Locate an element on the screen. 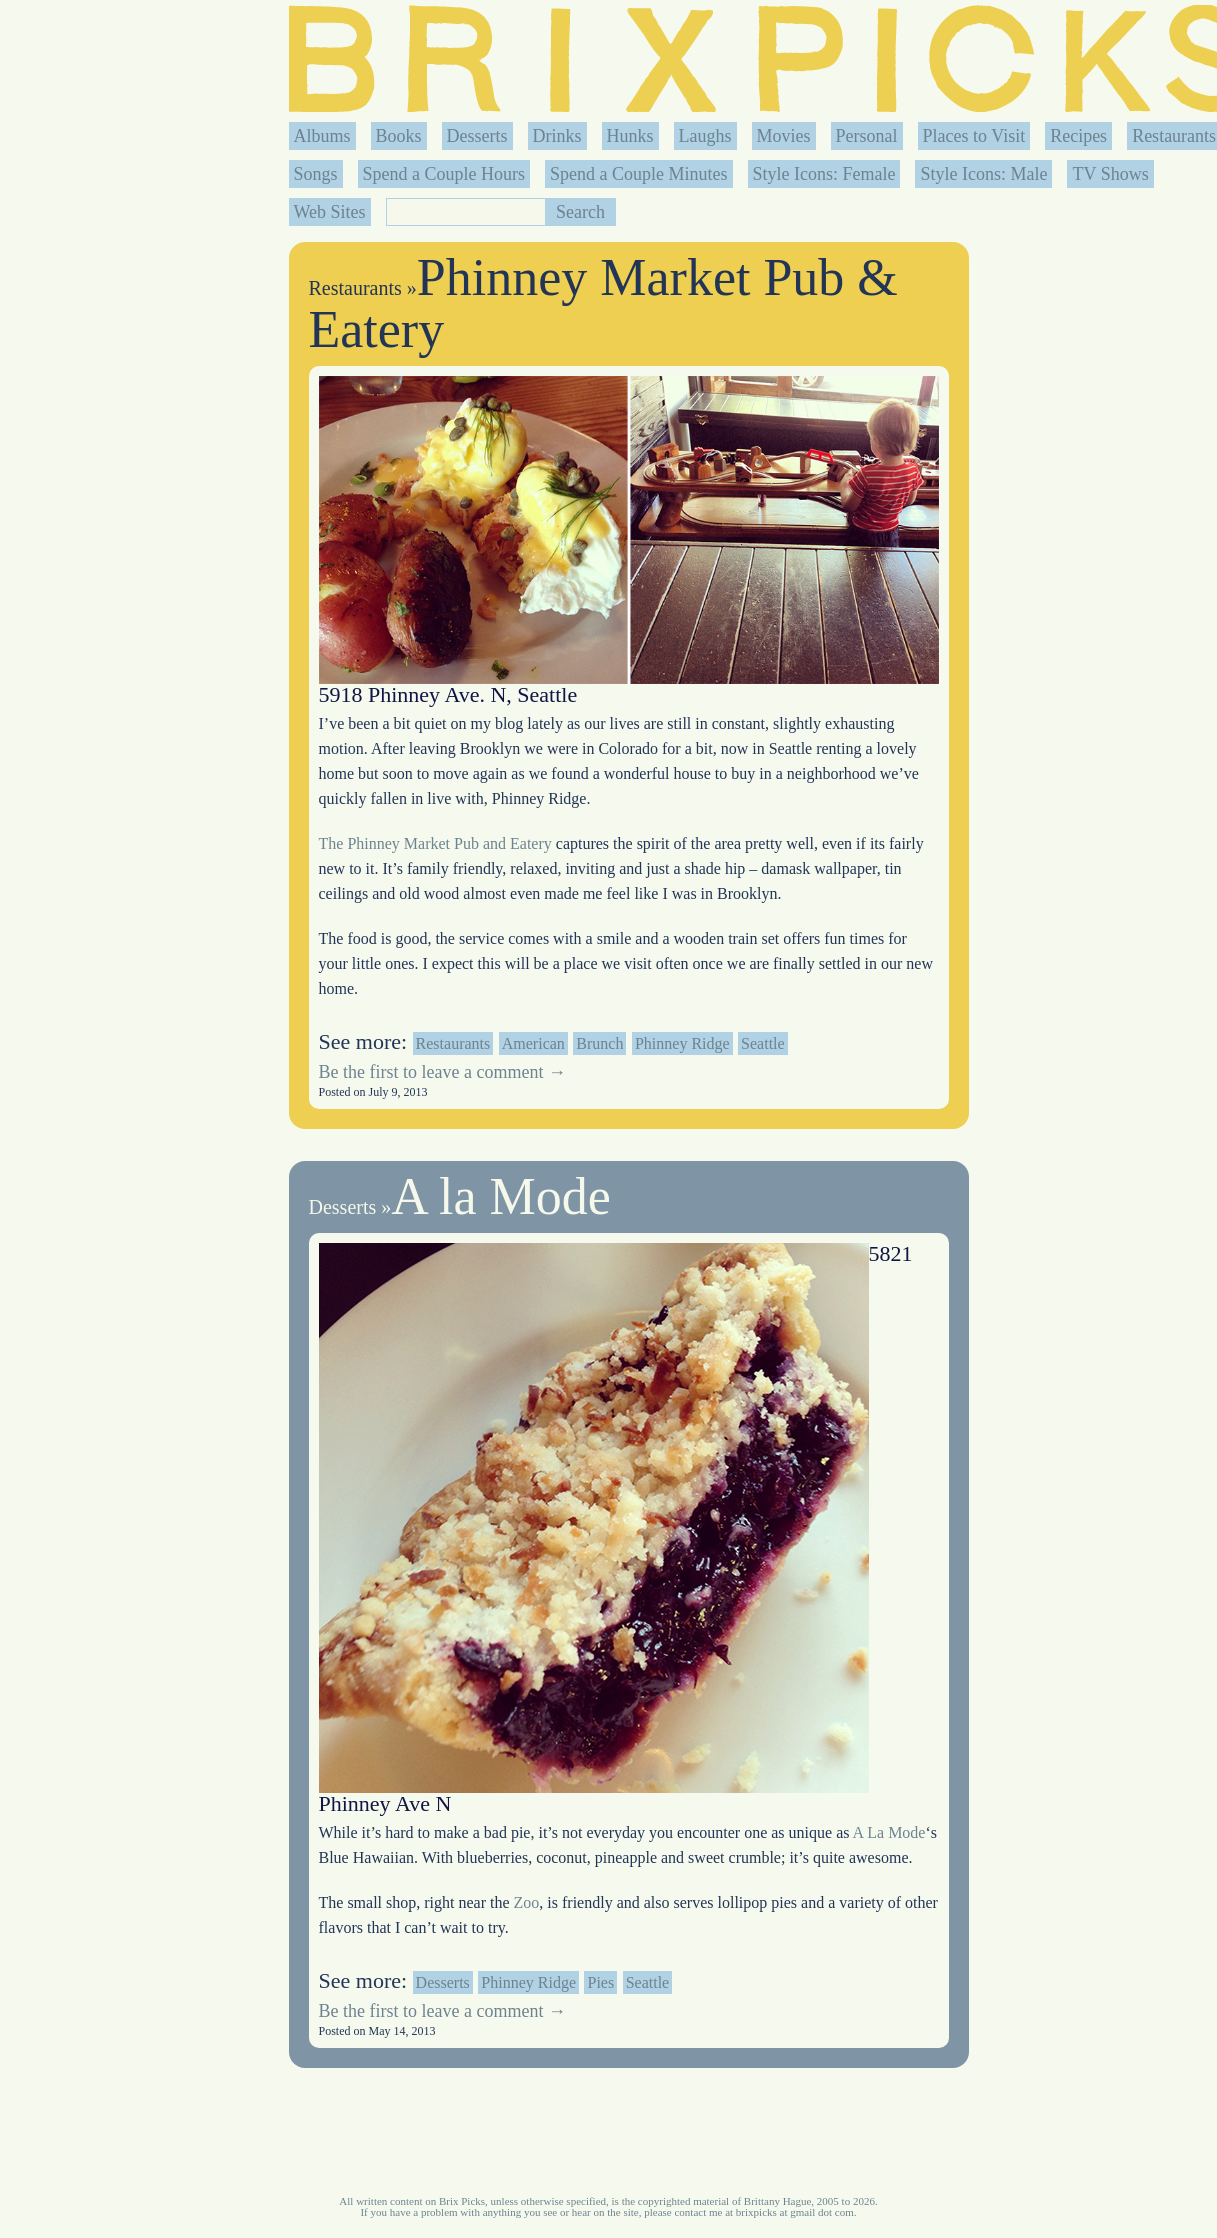  The Phinney Market Pub and Eatery is located at coordinates (437, 843).